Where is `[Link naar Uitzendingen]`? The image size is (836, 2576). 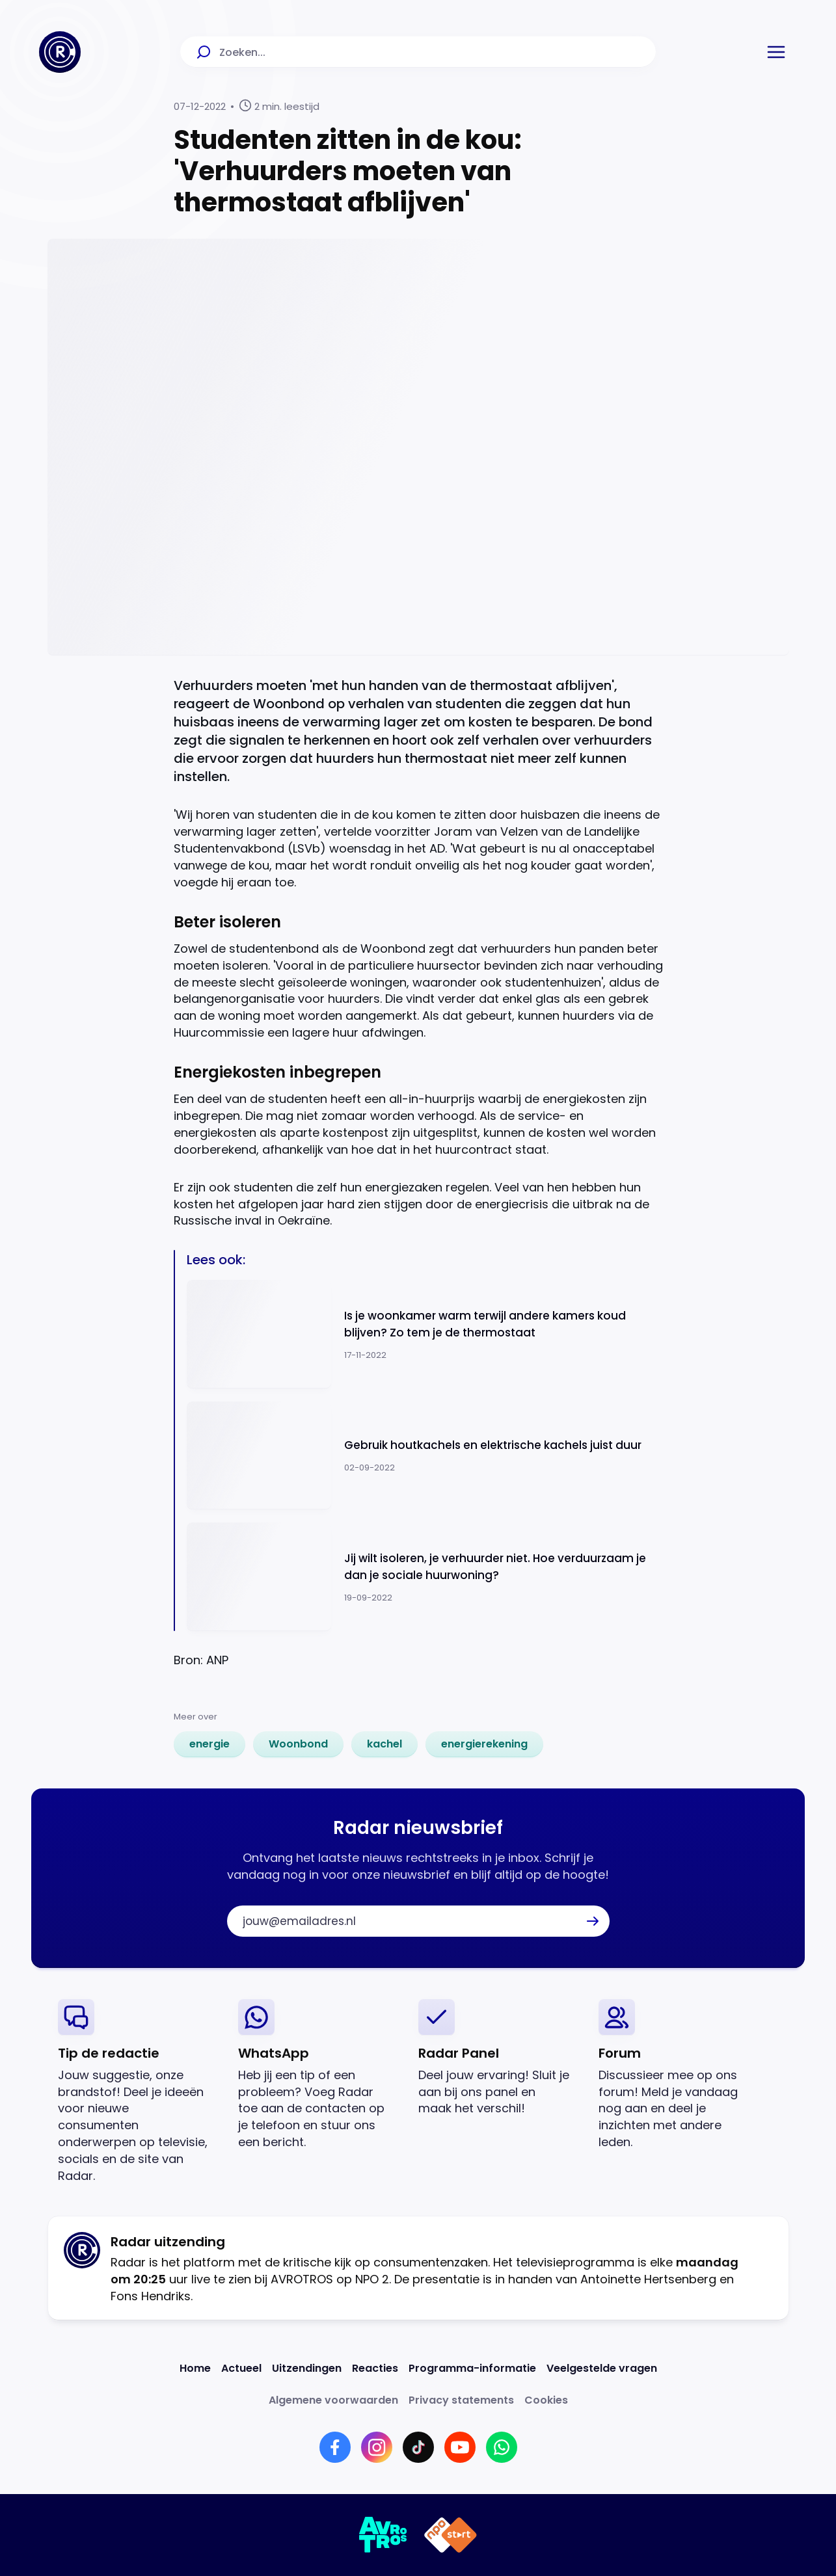
[Link naar Uitzendingen] is located at coordinates (307, 2368).